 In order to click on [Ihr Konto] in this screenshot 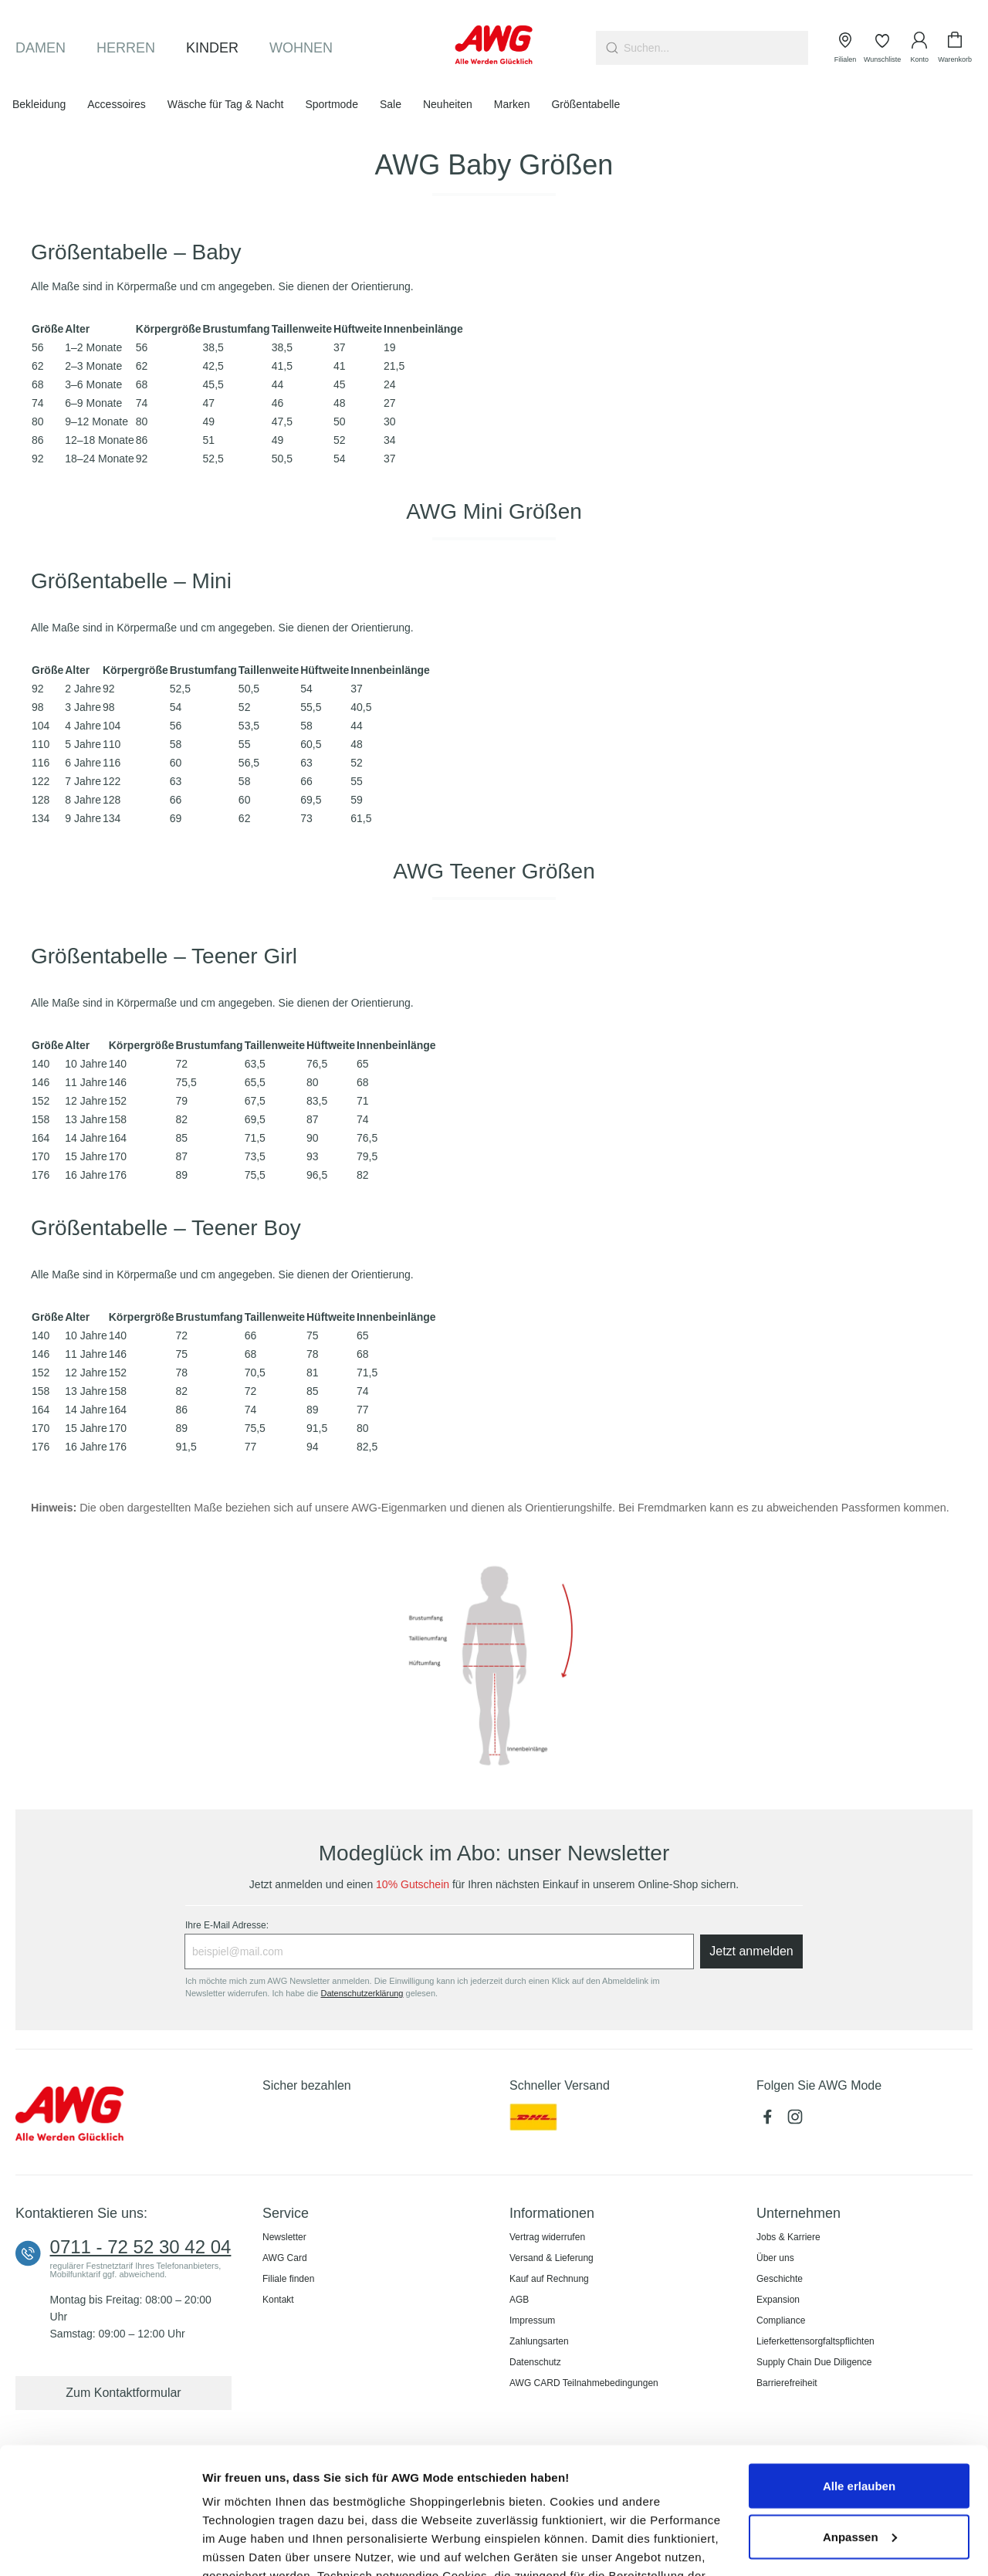, I will do `click(919, 48)`.